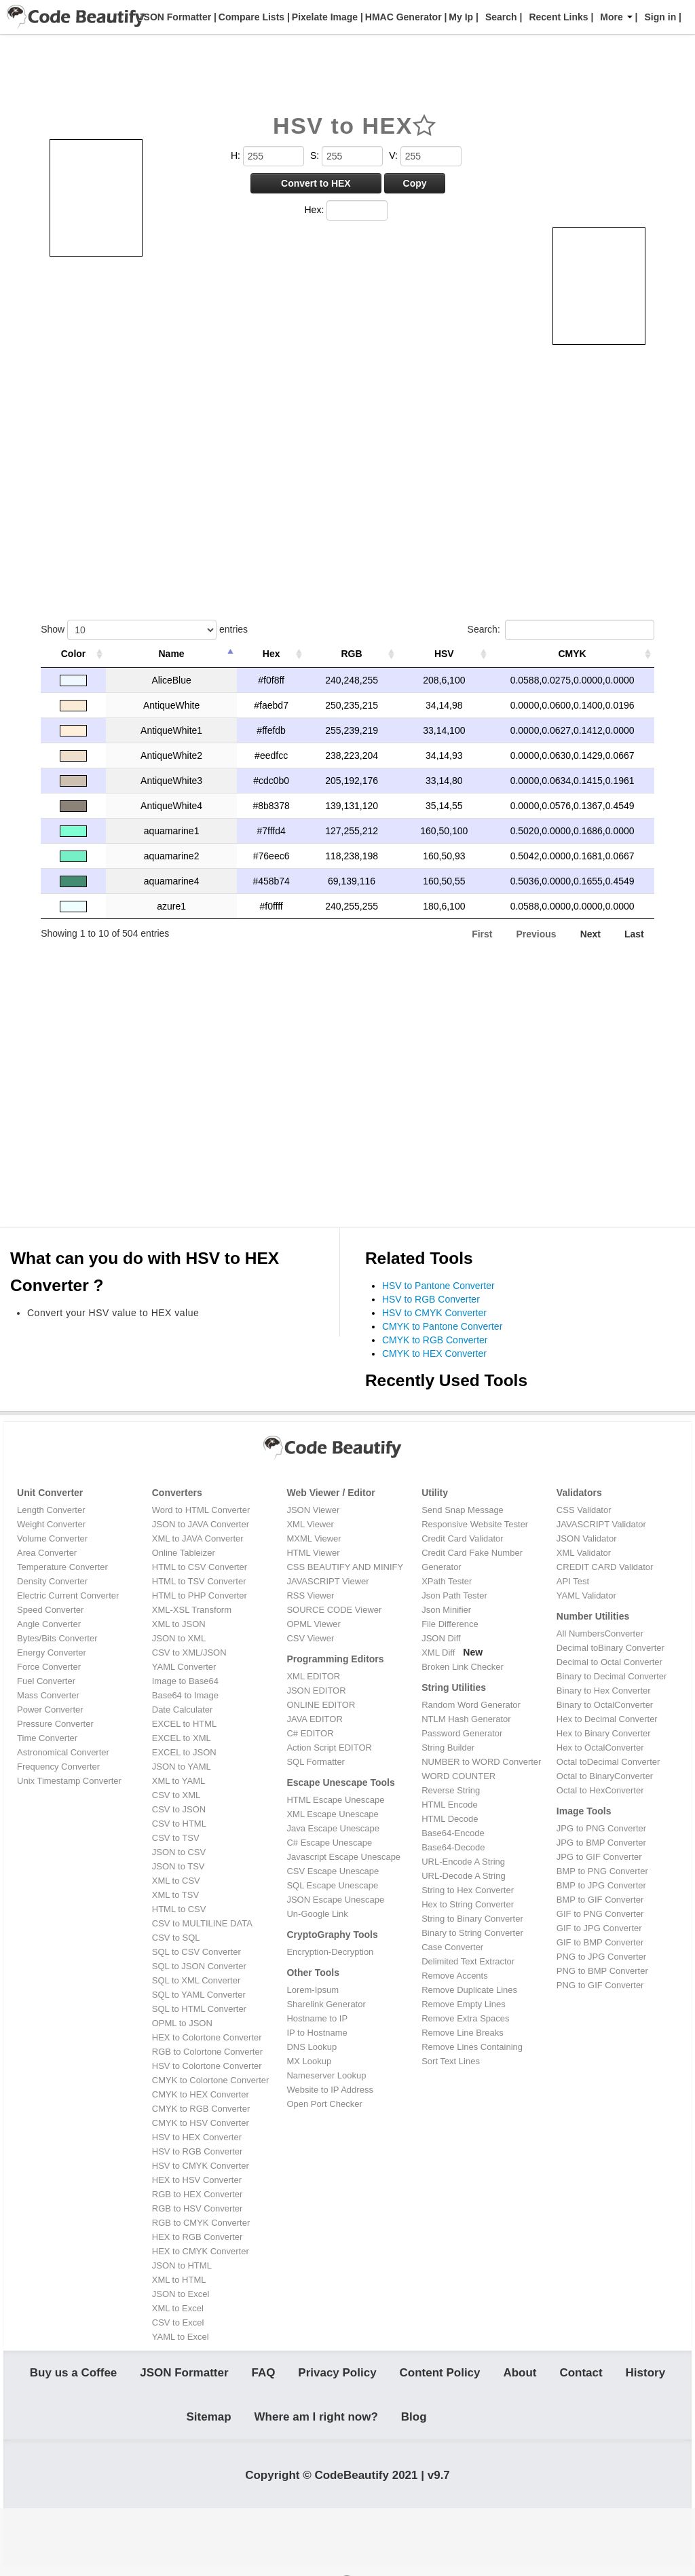  Describe the element at coordinates (315, 1690) in the screenshot. I see `JSON EDITOR` at that location.